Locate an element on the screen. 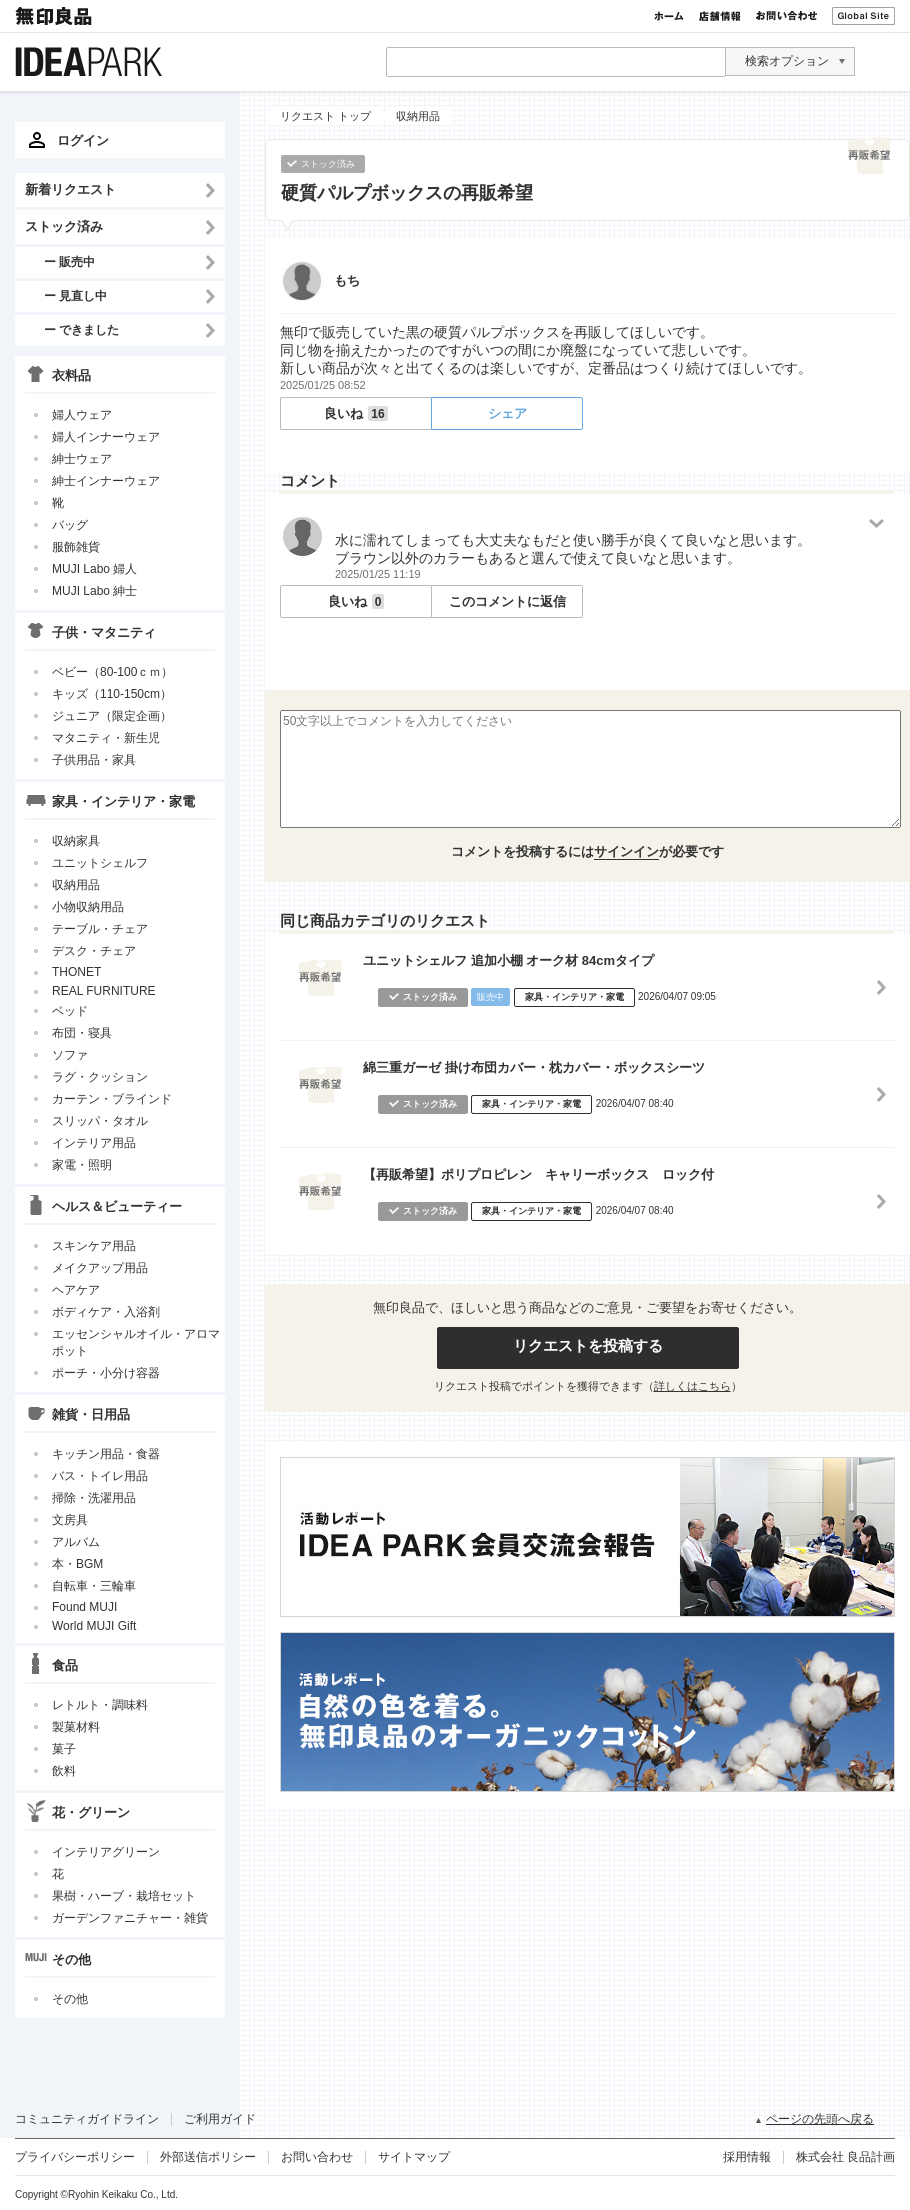  文房具 is located at coordinates (70, 1520).